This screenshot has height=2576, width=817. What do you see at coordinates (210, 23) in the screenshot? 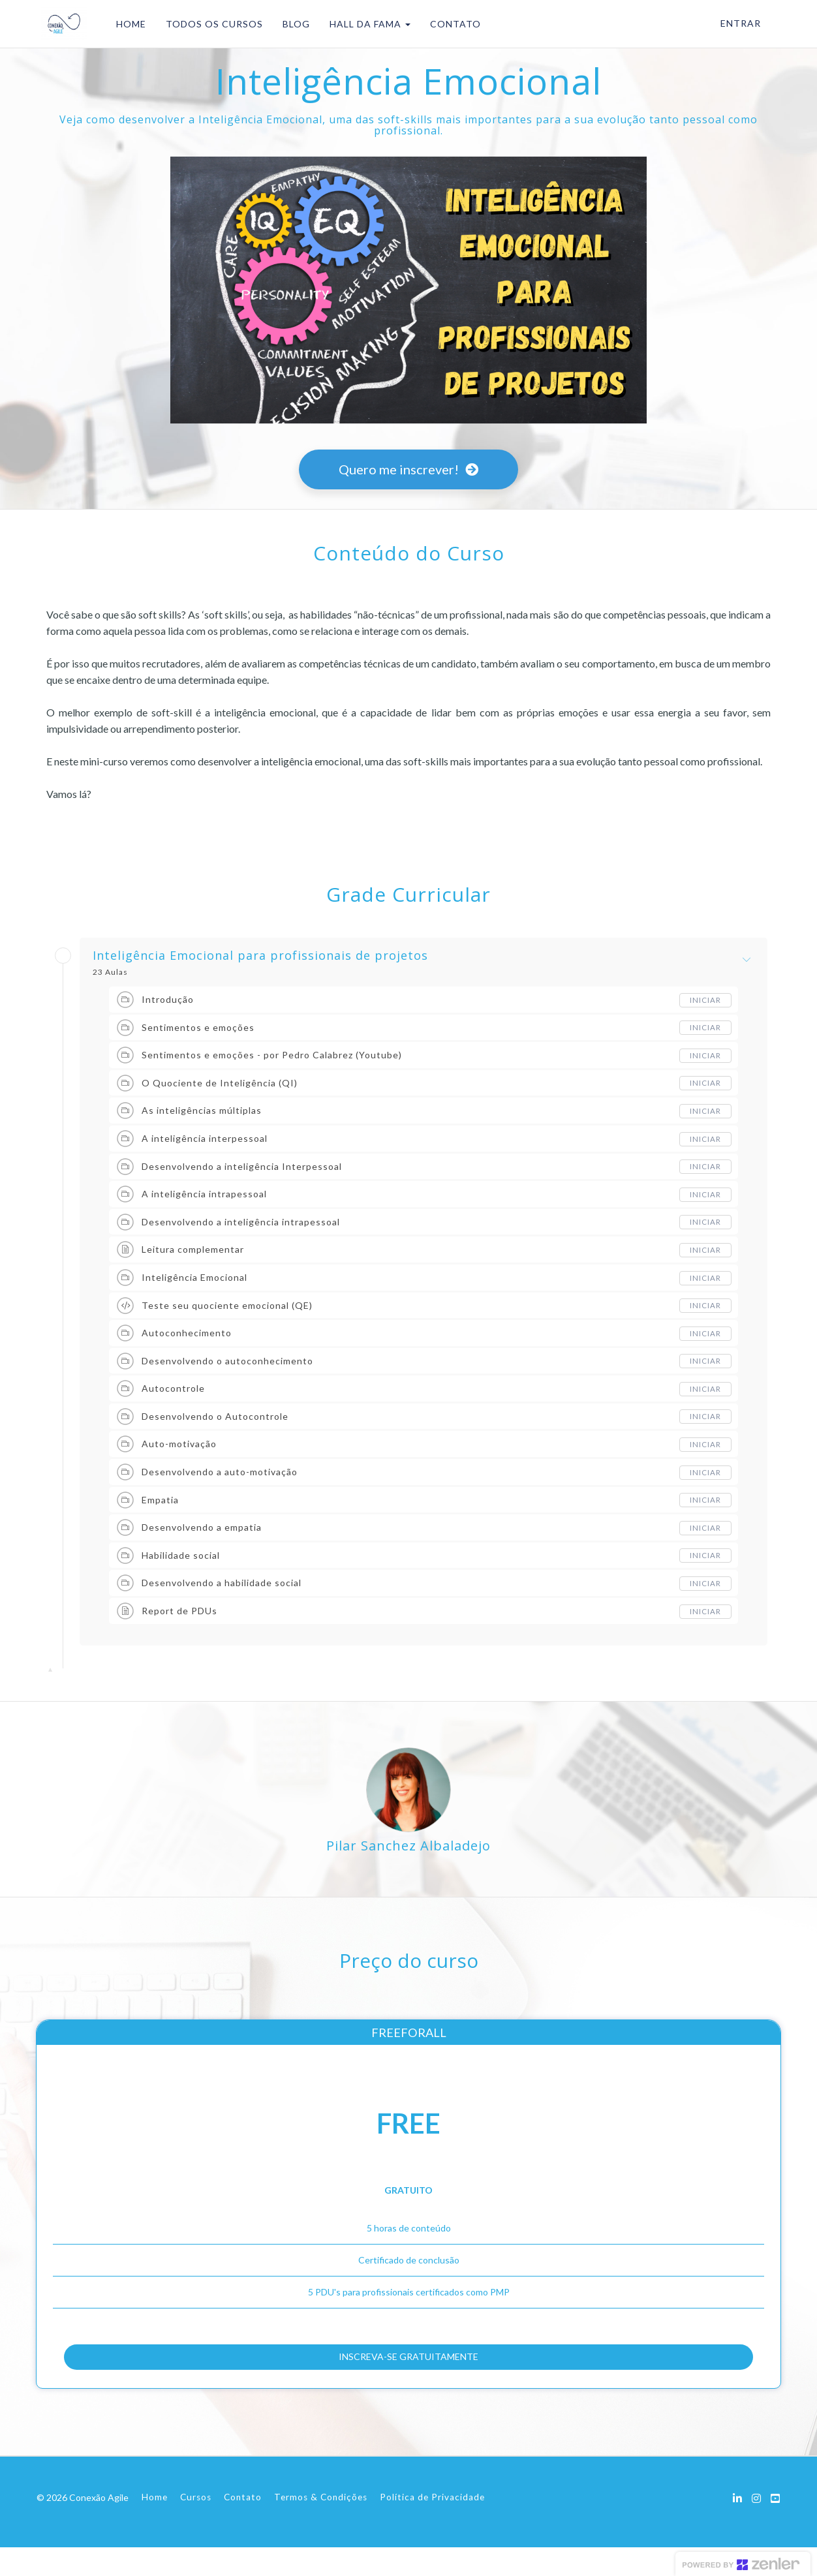
I see `TODOS OS CURSOS` at bounding box center [210, 23].